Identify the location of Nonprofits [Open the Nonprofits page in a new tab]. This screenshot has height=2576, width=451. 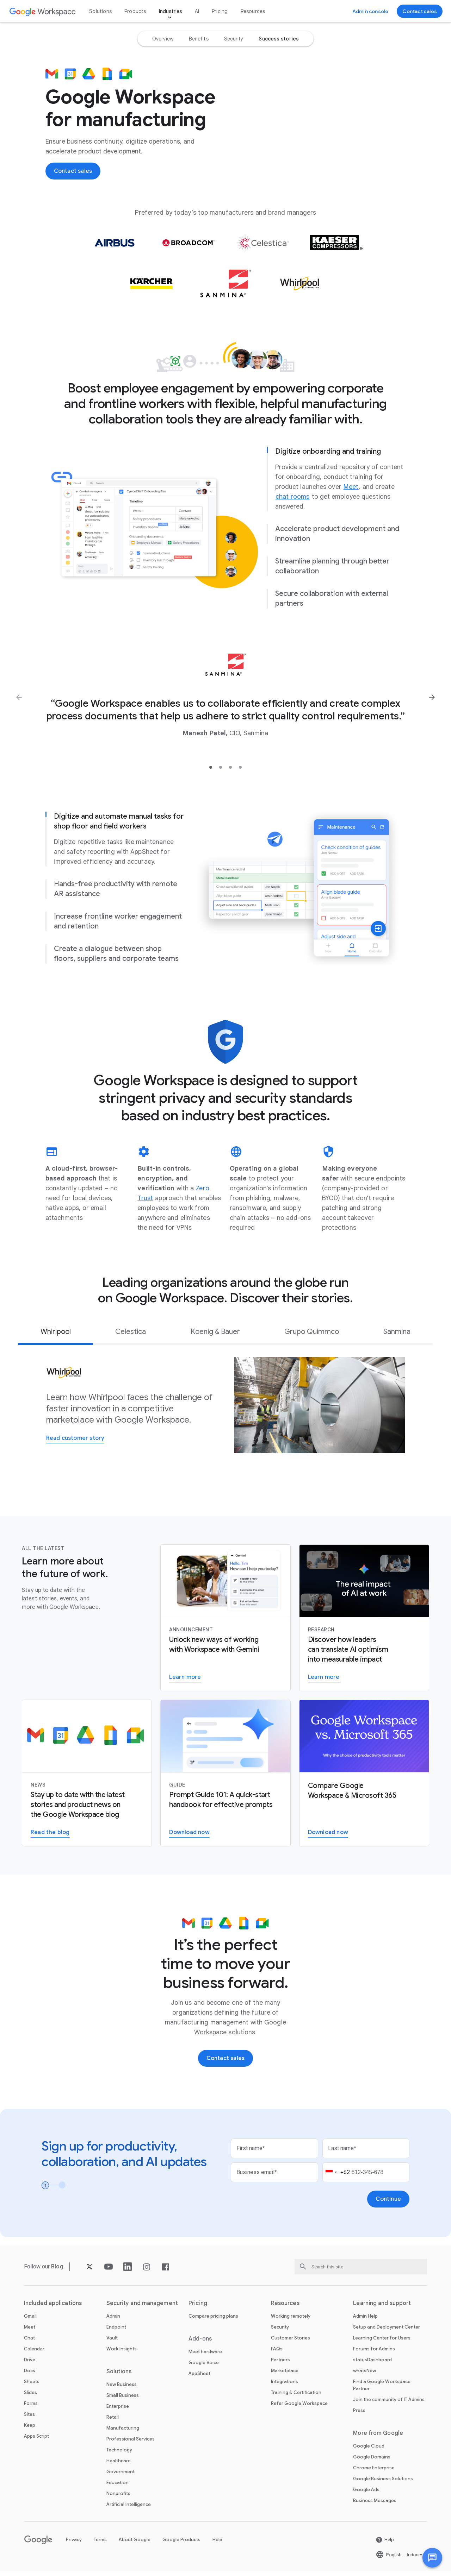
(118, 2498).